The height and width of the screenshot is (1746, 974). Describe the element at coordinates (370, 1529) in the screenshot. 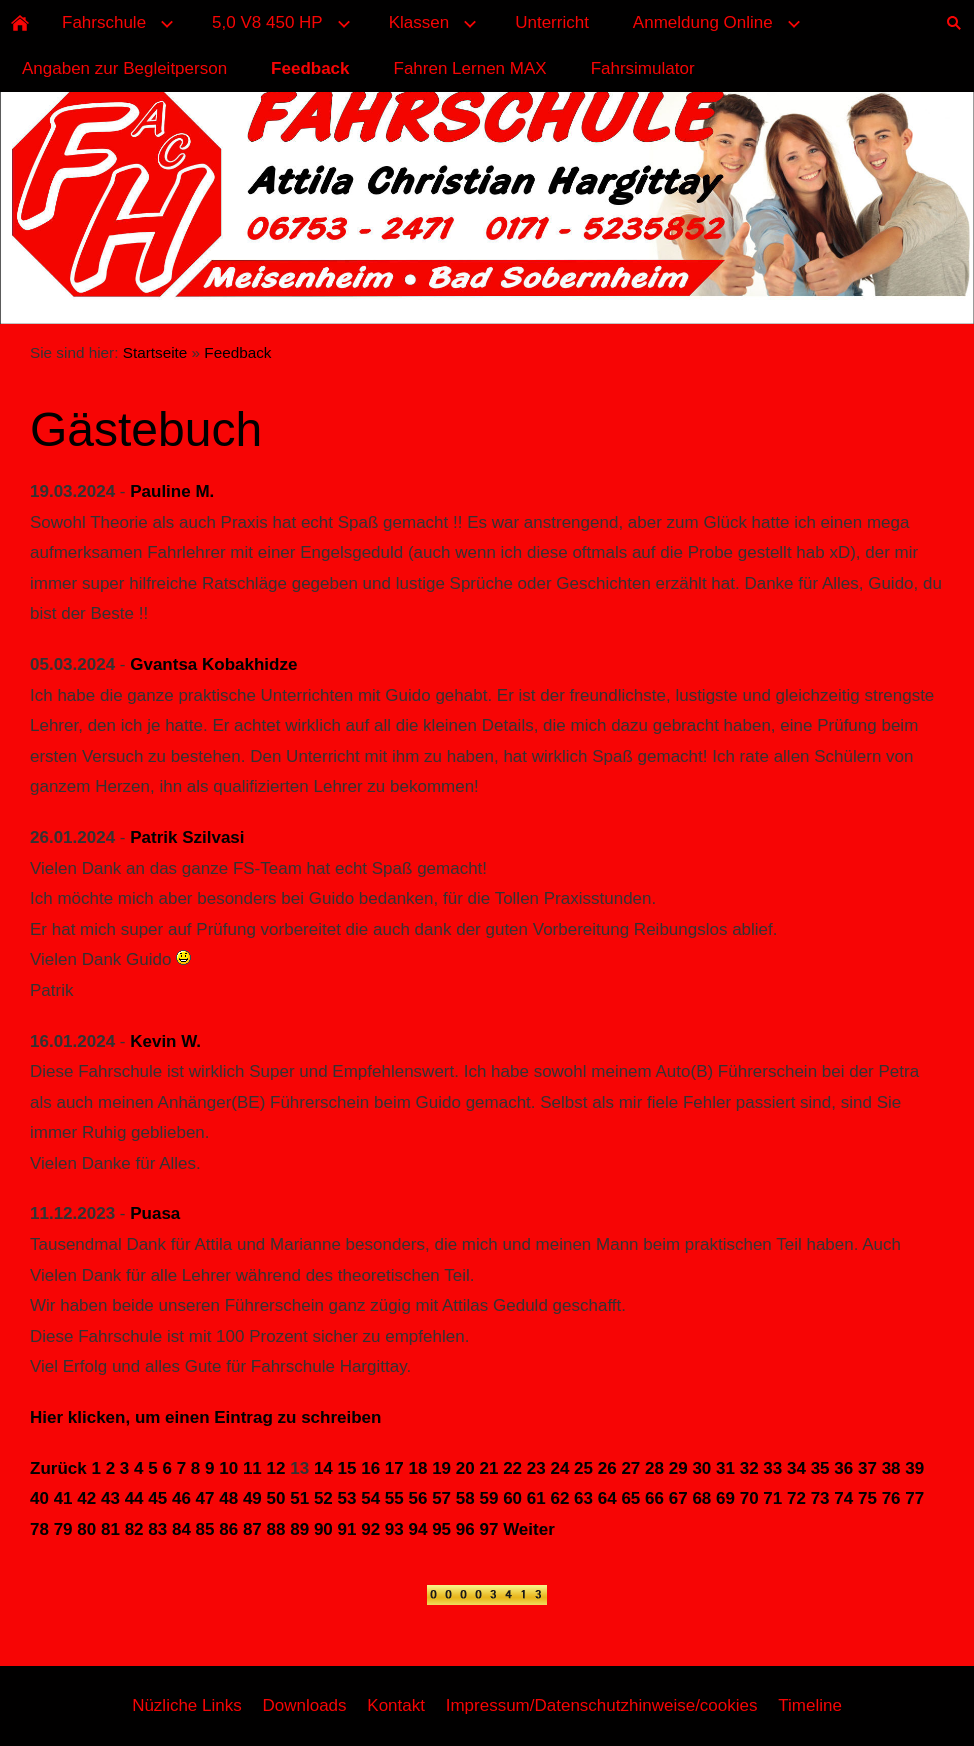

I see `92` at that location.